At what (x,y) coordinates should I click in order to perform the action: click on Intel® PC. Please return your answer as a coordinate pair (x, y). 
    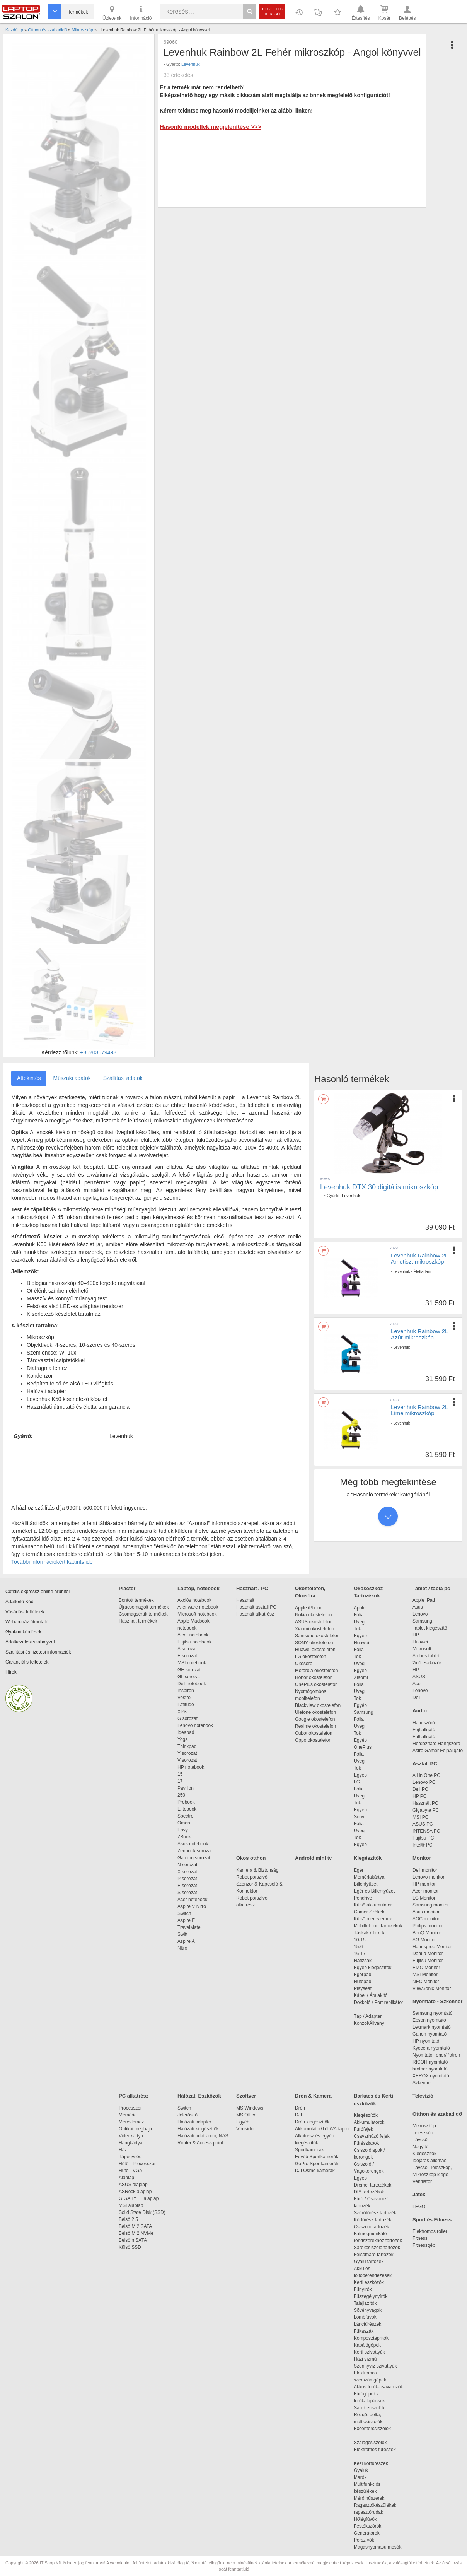
    Looking at the image, I should click on (422, 1845).